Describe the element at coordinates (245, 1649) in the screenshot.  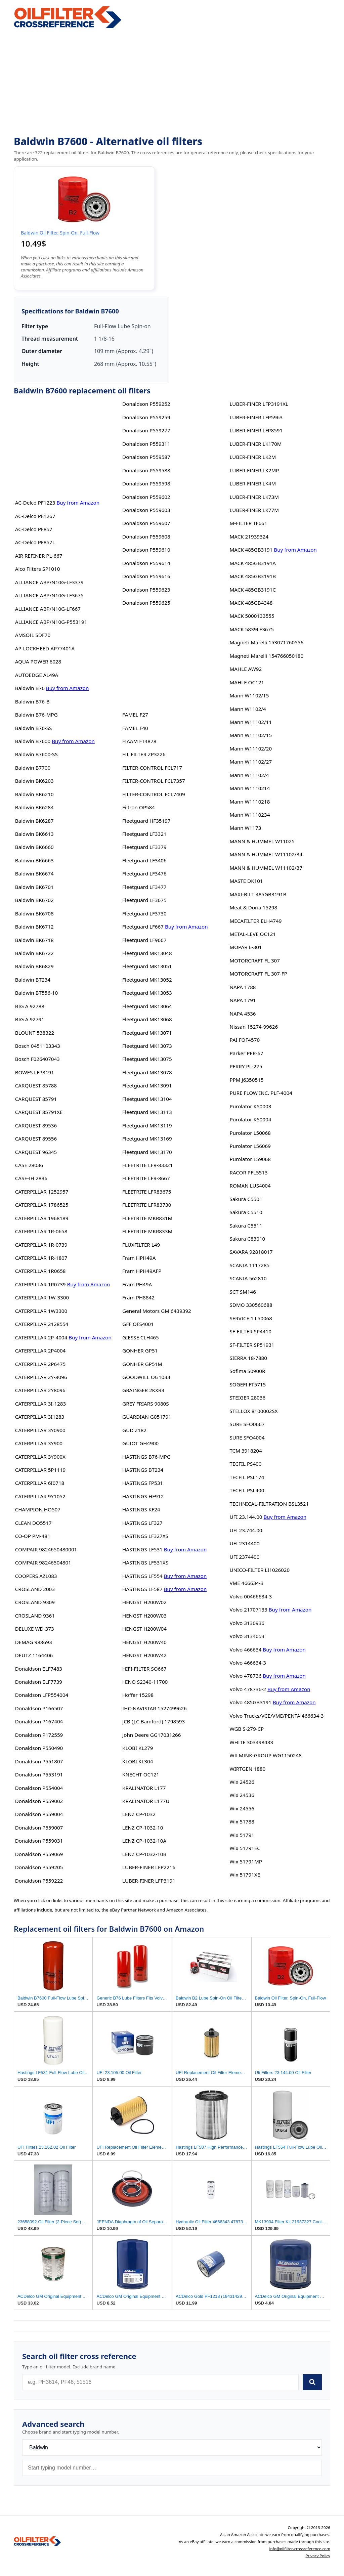
I see `Volvo 466634` at that location.